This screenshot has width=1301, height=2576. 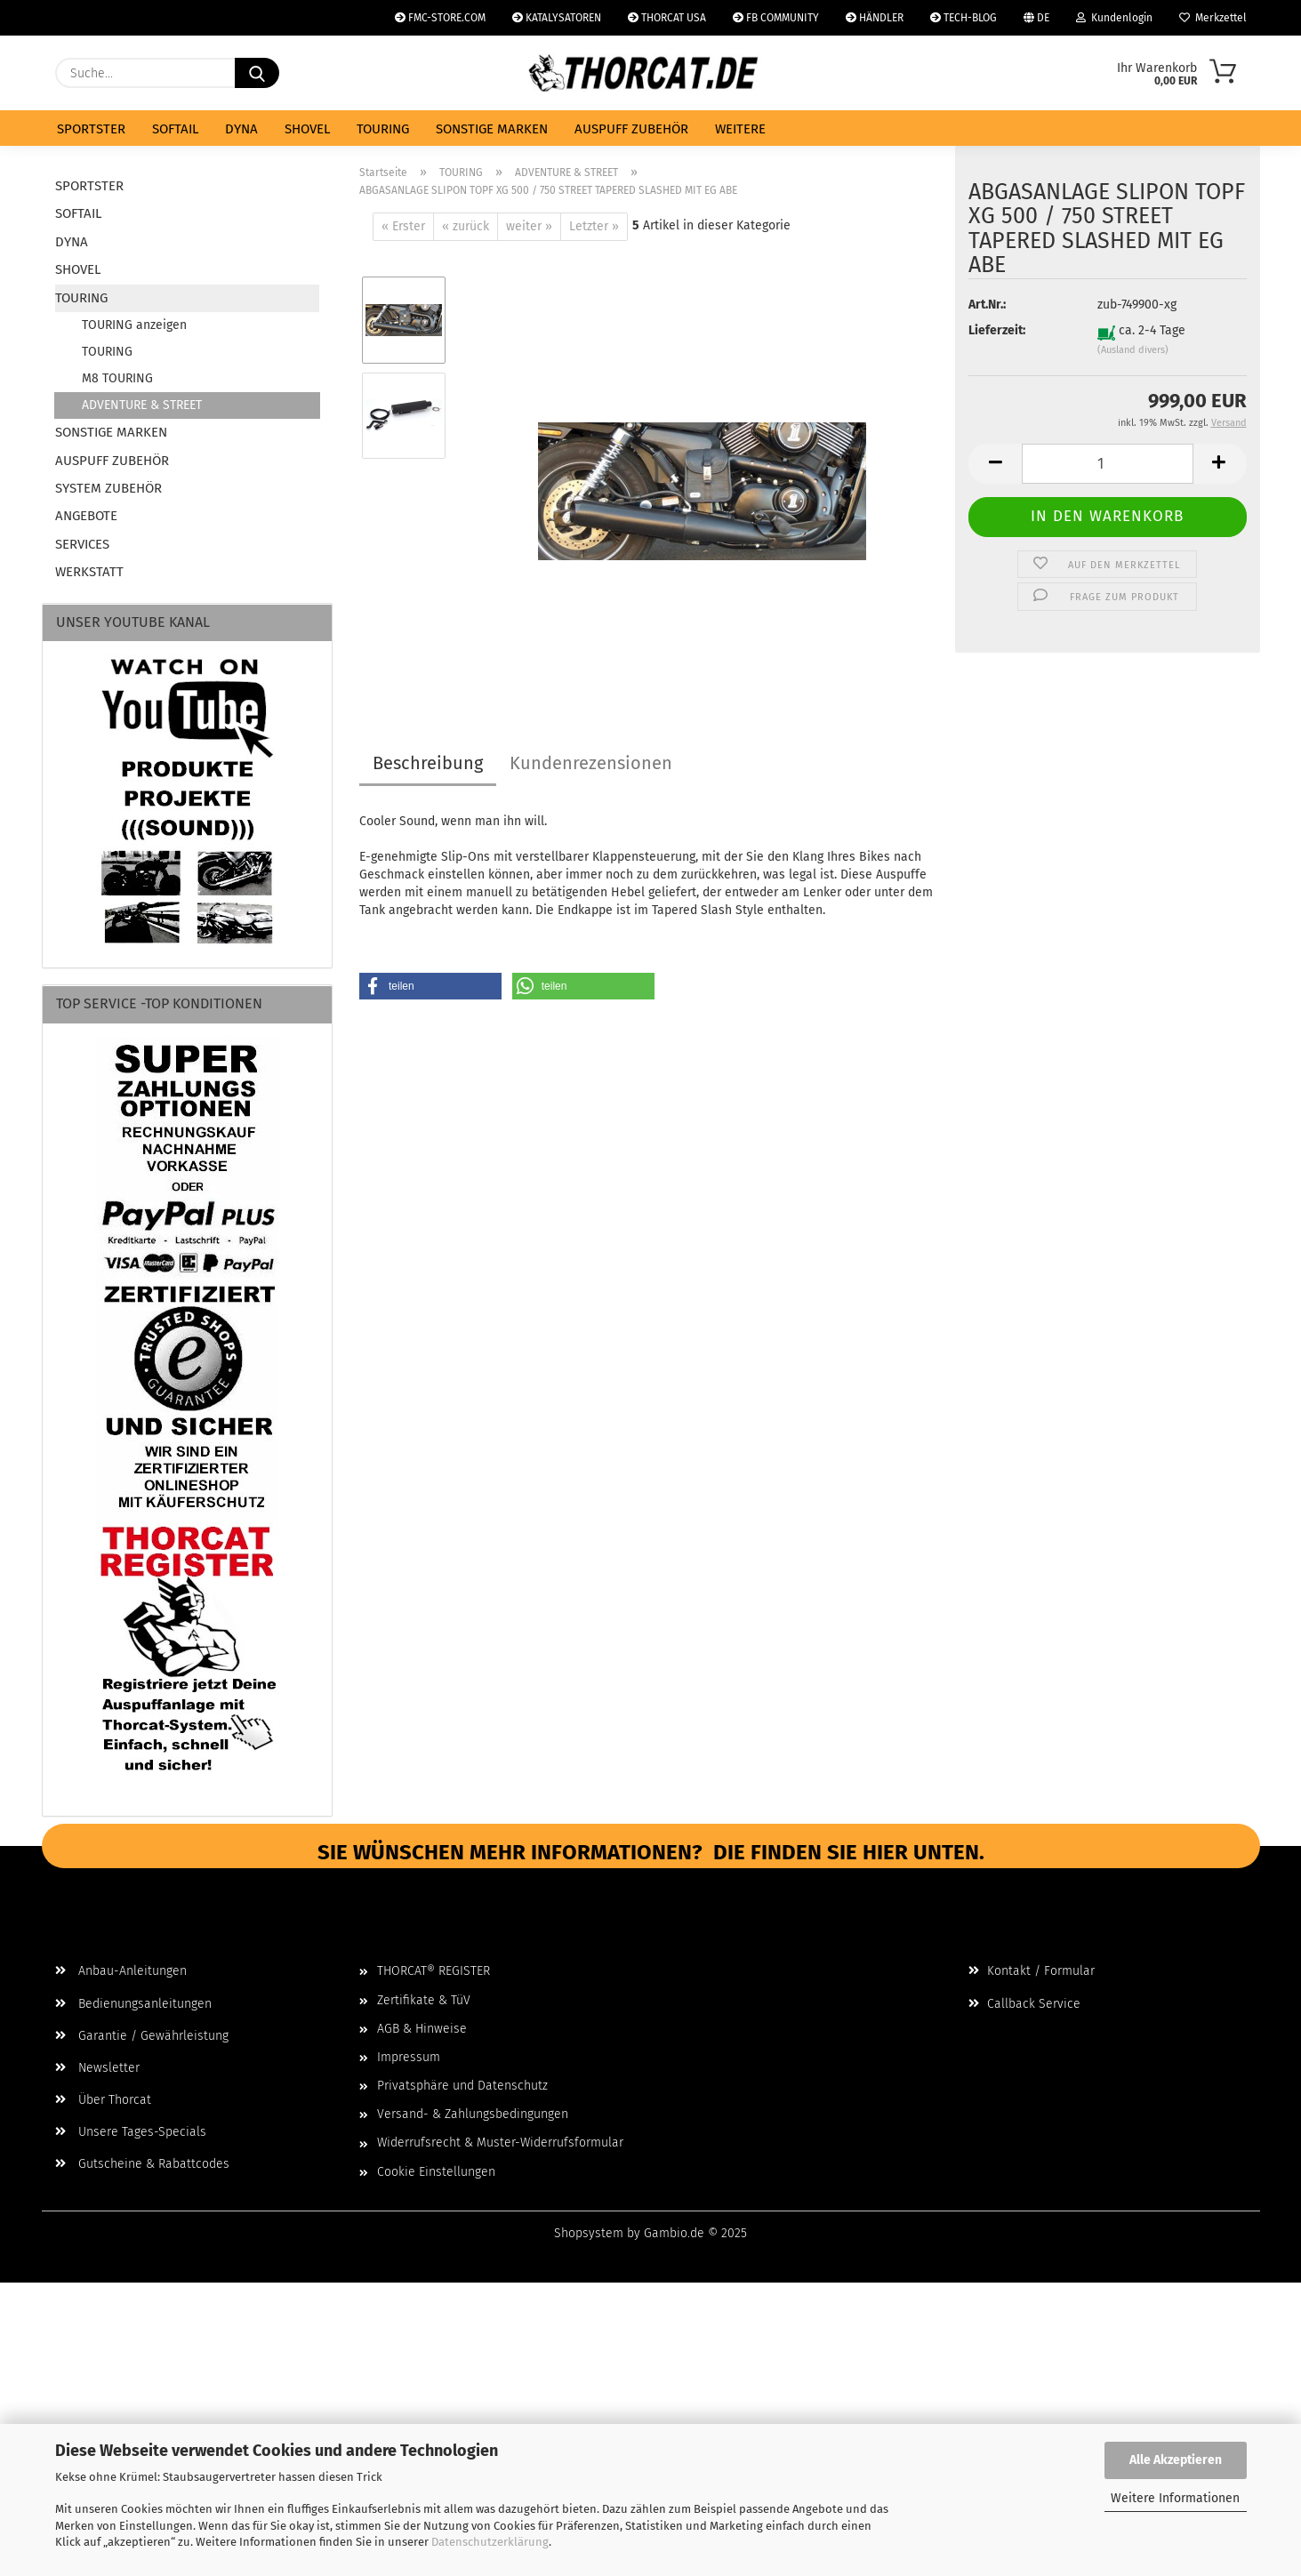 What do you see at coordinates (241, 129) in the screenshot?
I see `DYNA` at bounding box center [241, 129].